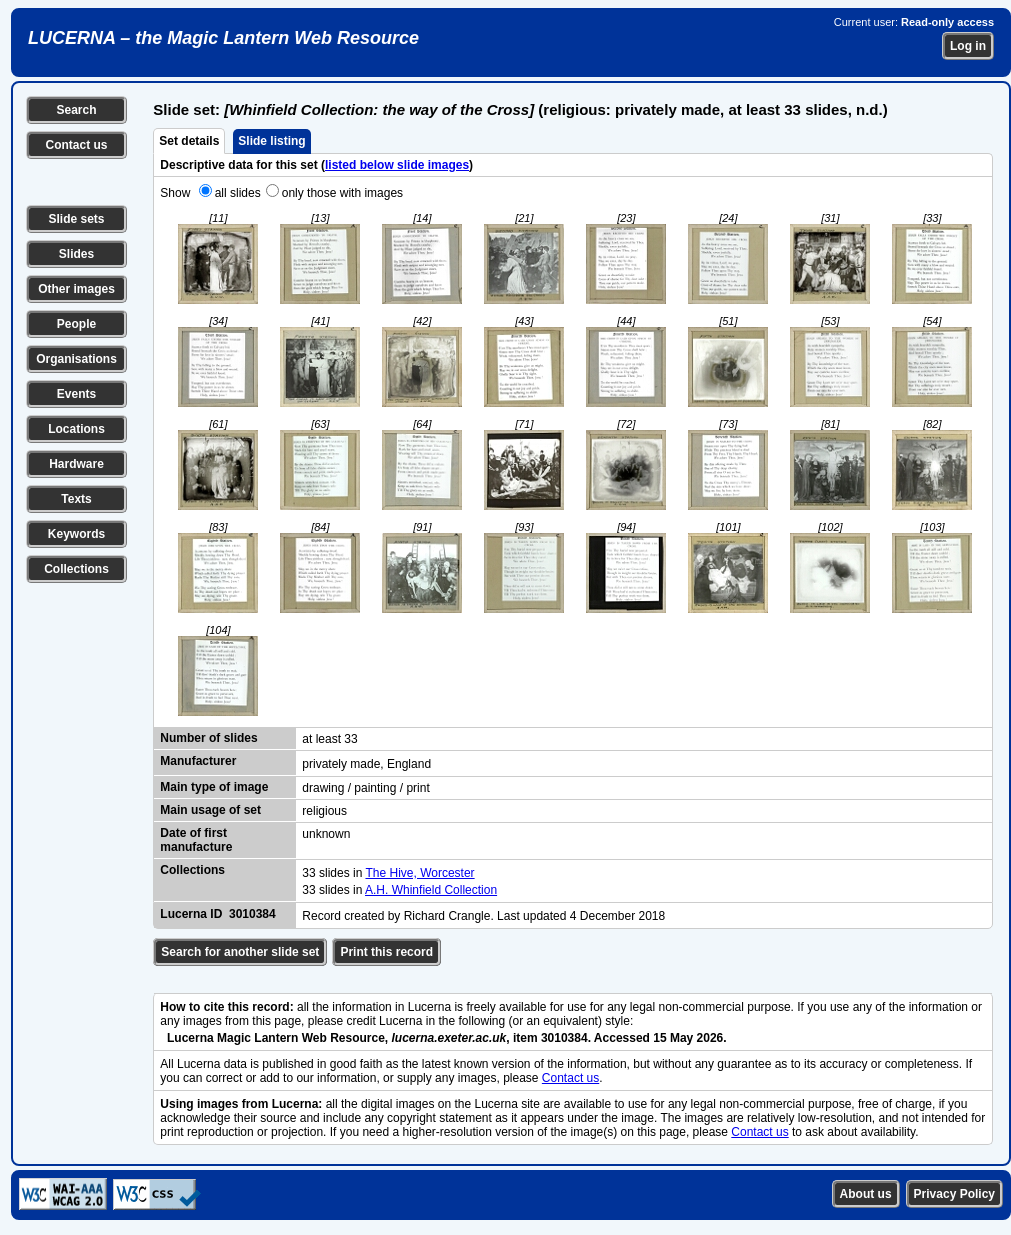  I want to click on Date of first manufacture, so click(196, 840).